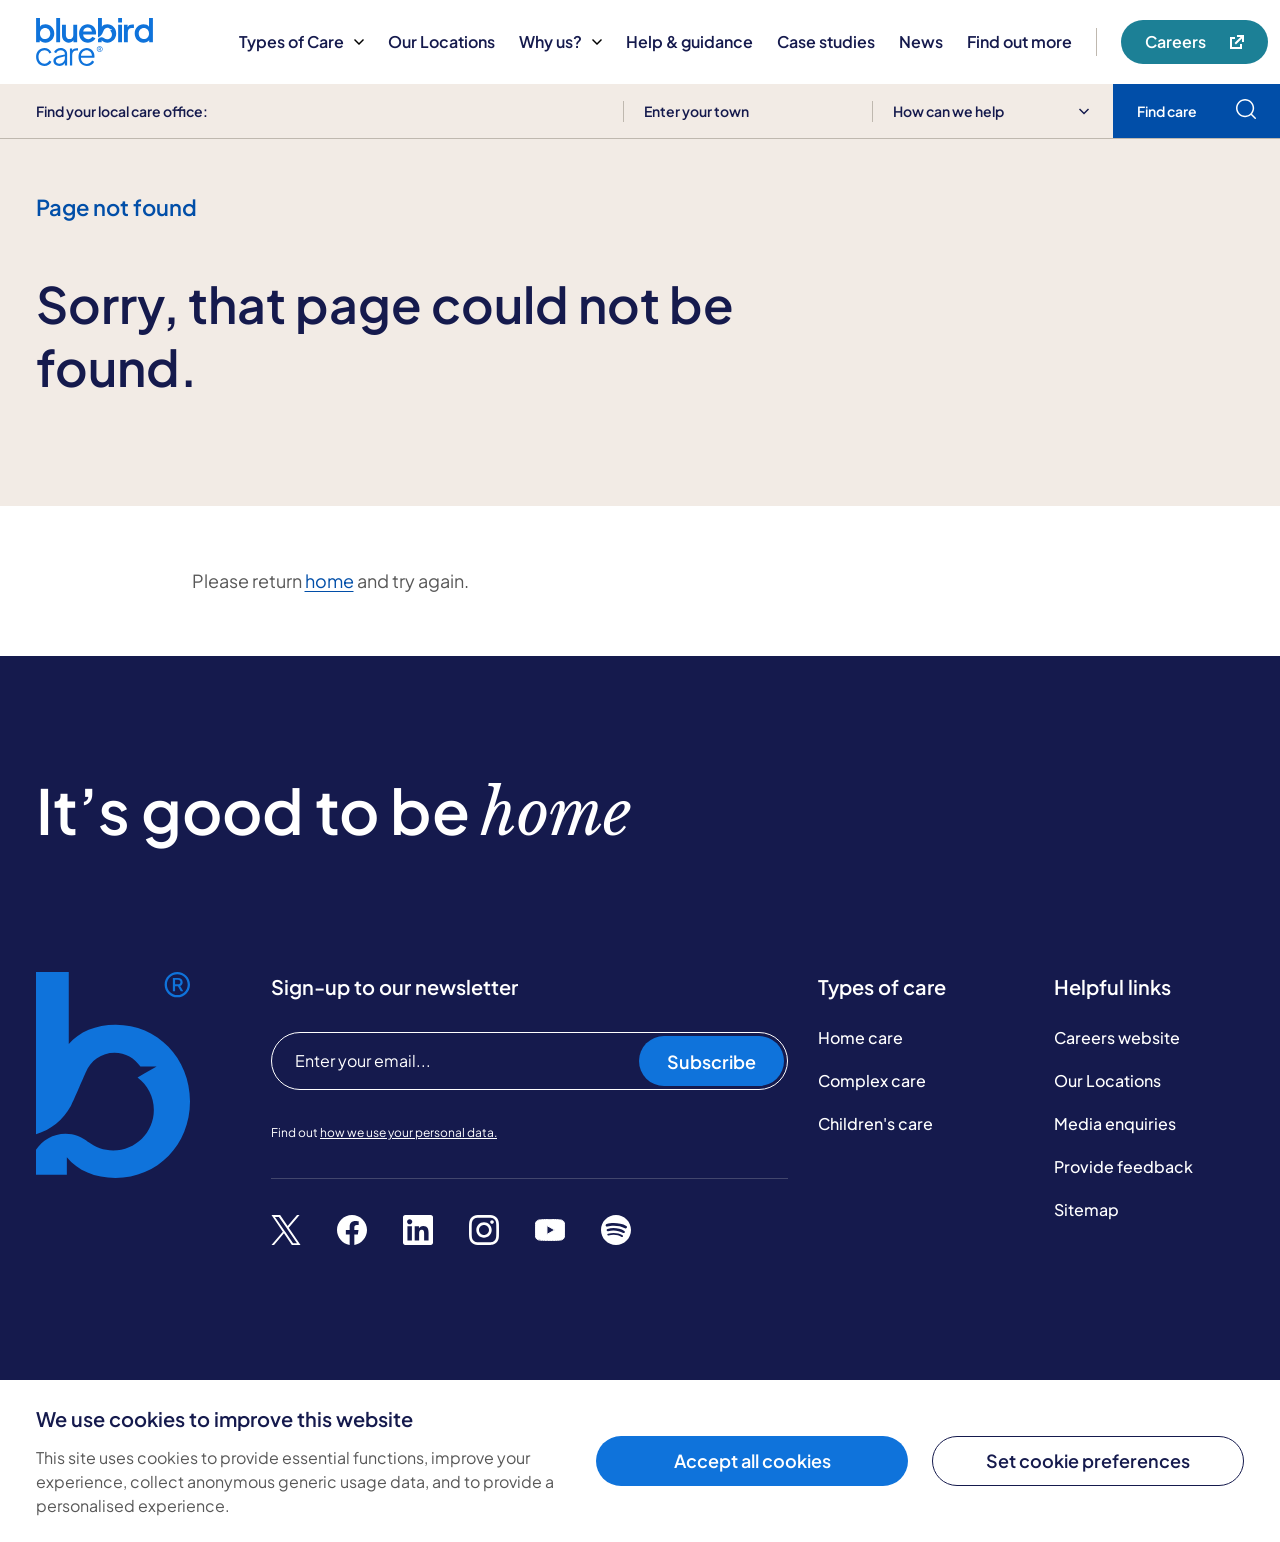  What do you see at coordinates (1086, 1209) in the screenshot?
I see `Sitemap` at bounding box center [1086, 1209].